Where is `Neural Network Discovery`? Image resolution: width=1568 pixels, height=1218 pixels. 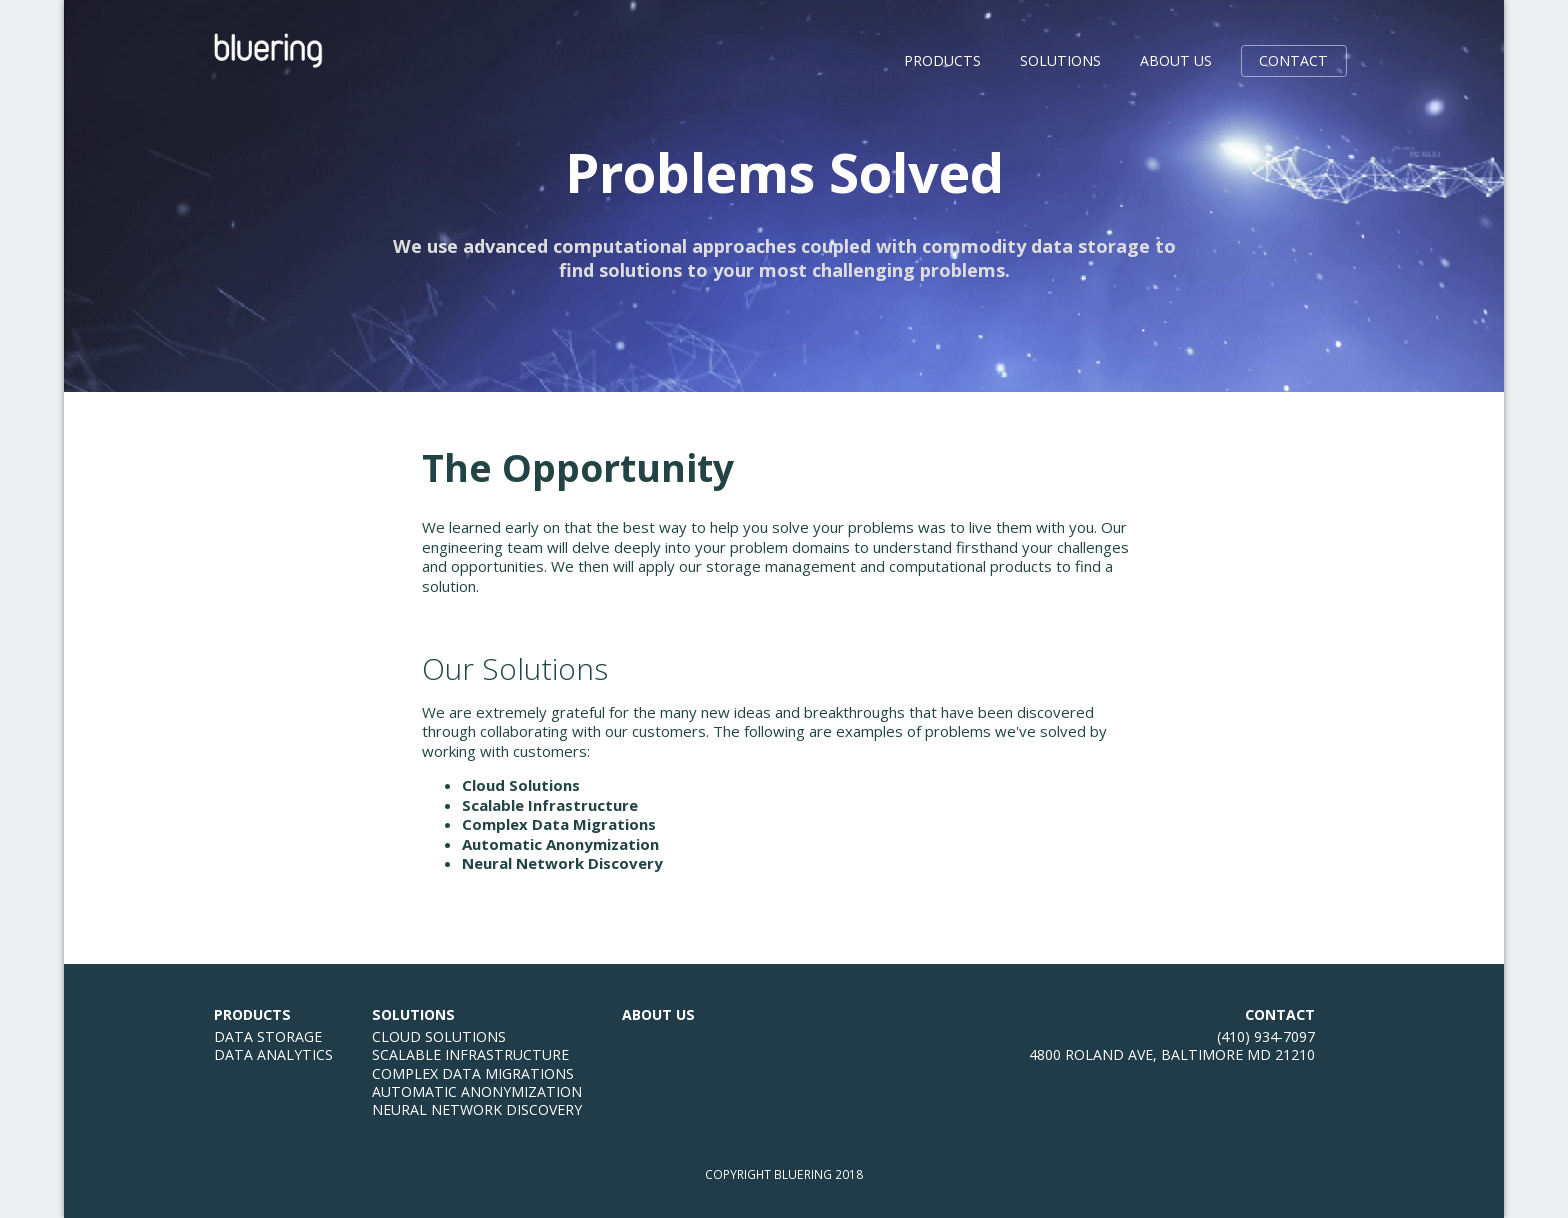 Neural Network Discovery is located at coordinates (562, 863).